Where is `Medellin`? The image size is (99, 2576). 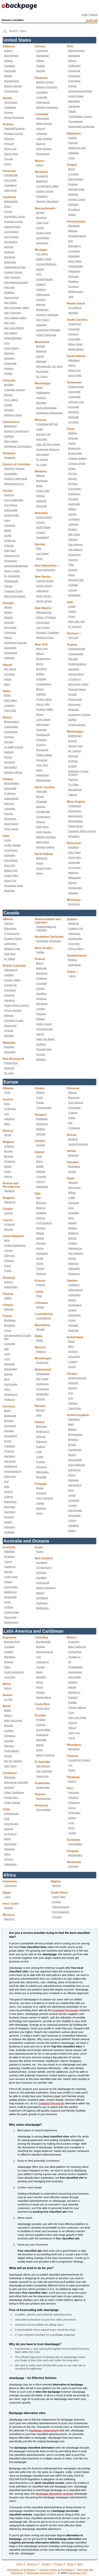
Medellin is located at coordinates (41, 1677).